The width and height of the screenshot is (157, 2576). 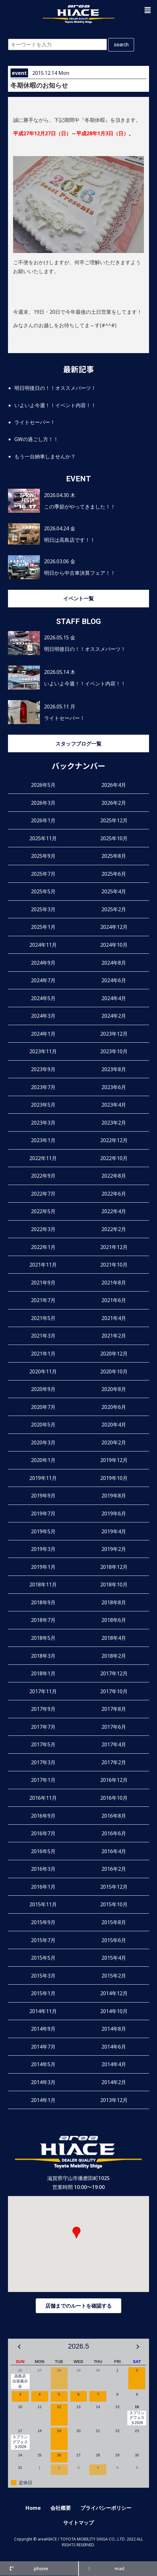 What do you see at coordinates (43, 1868) in the screenshot?
I see `2016年3月` at bounding box center [43, 1868].